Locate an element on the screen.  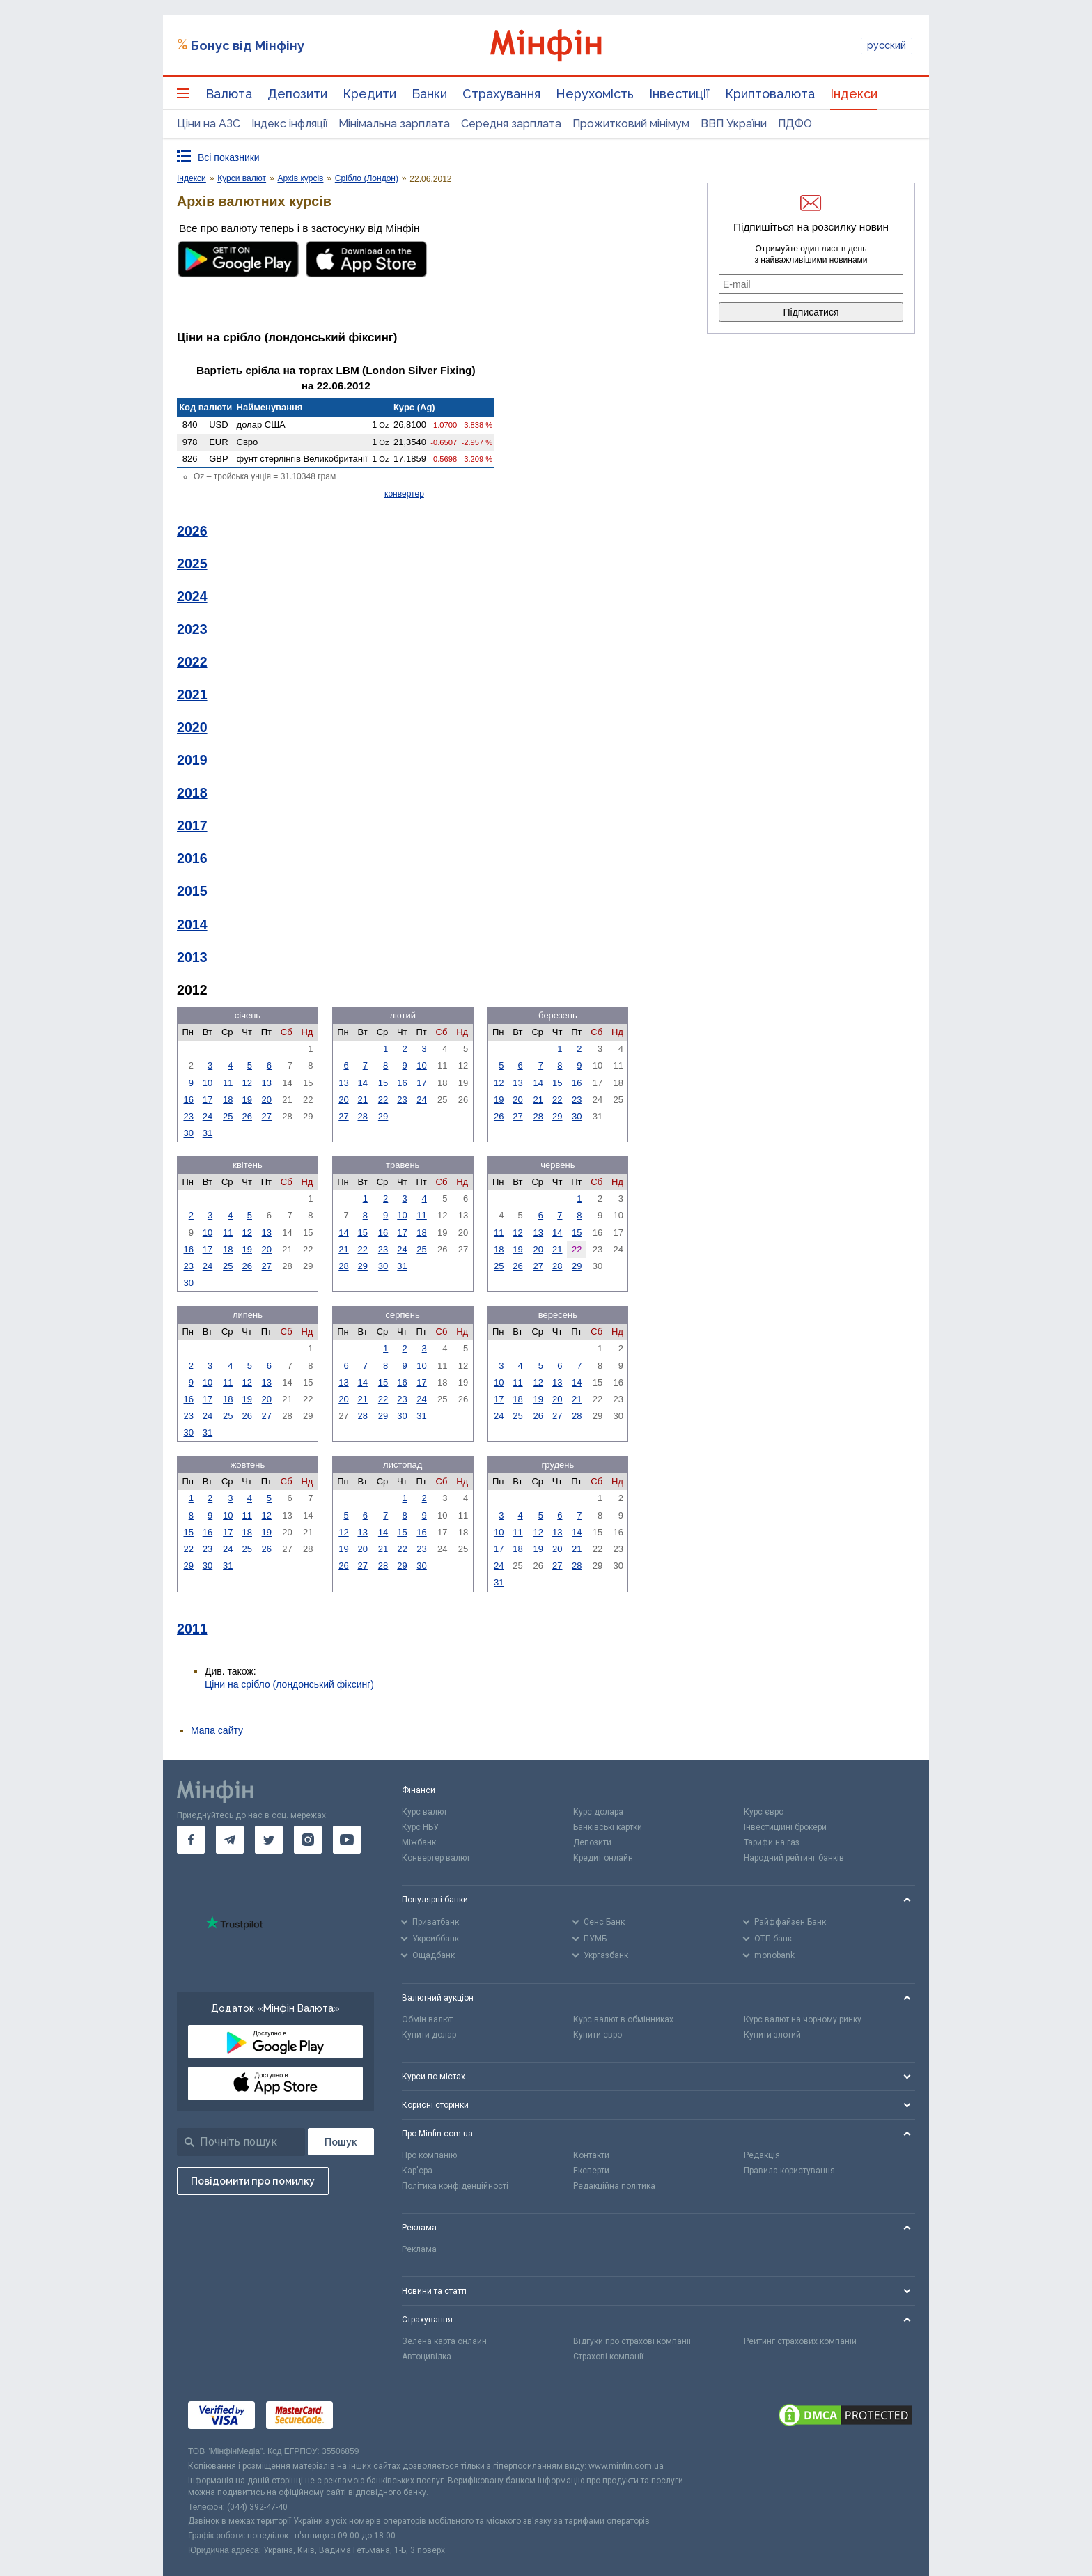
Інвестиційні брокери is located at coordinates (785, 1827).